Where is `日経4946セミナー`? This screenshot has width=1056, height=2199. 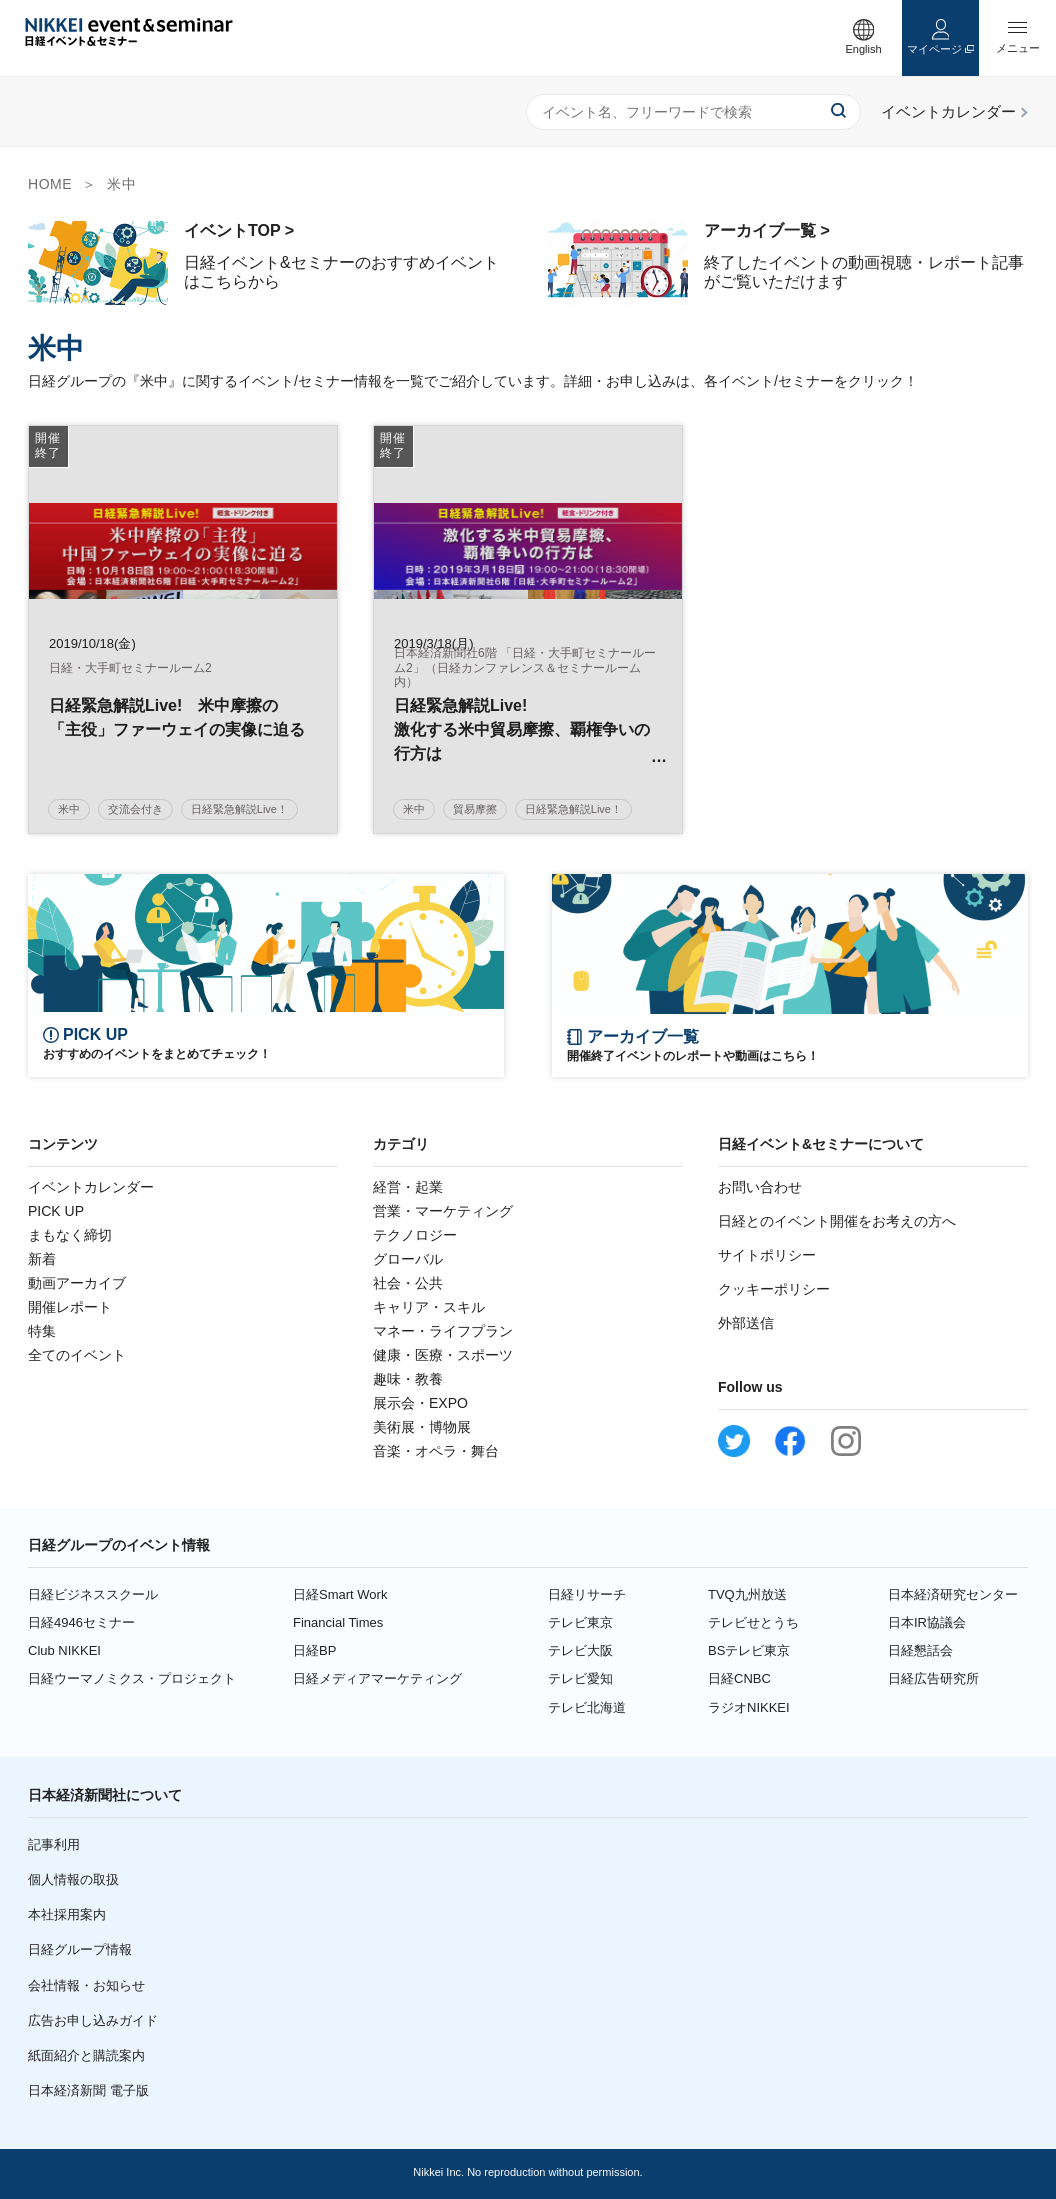
日経4946セミナー is located at coordinates (81, 1622).